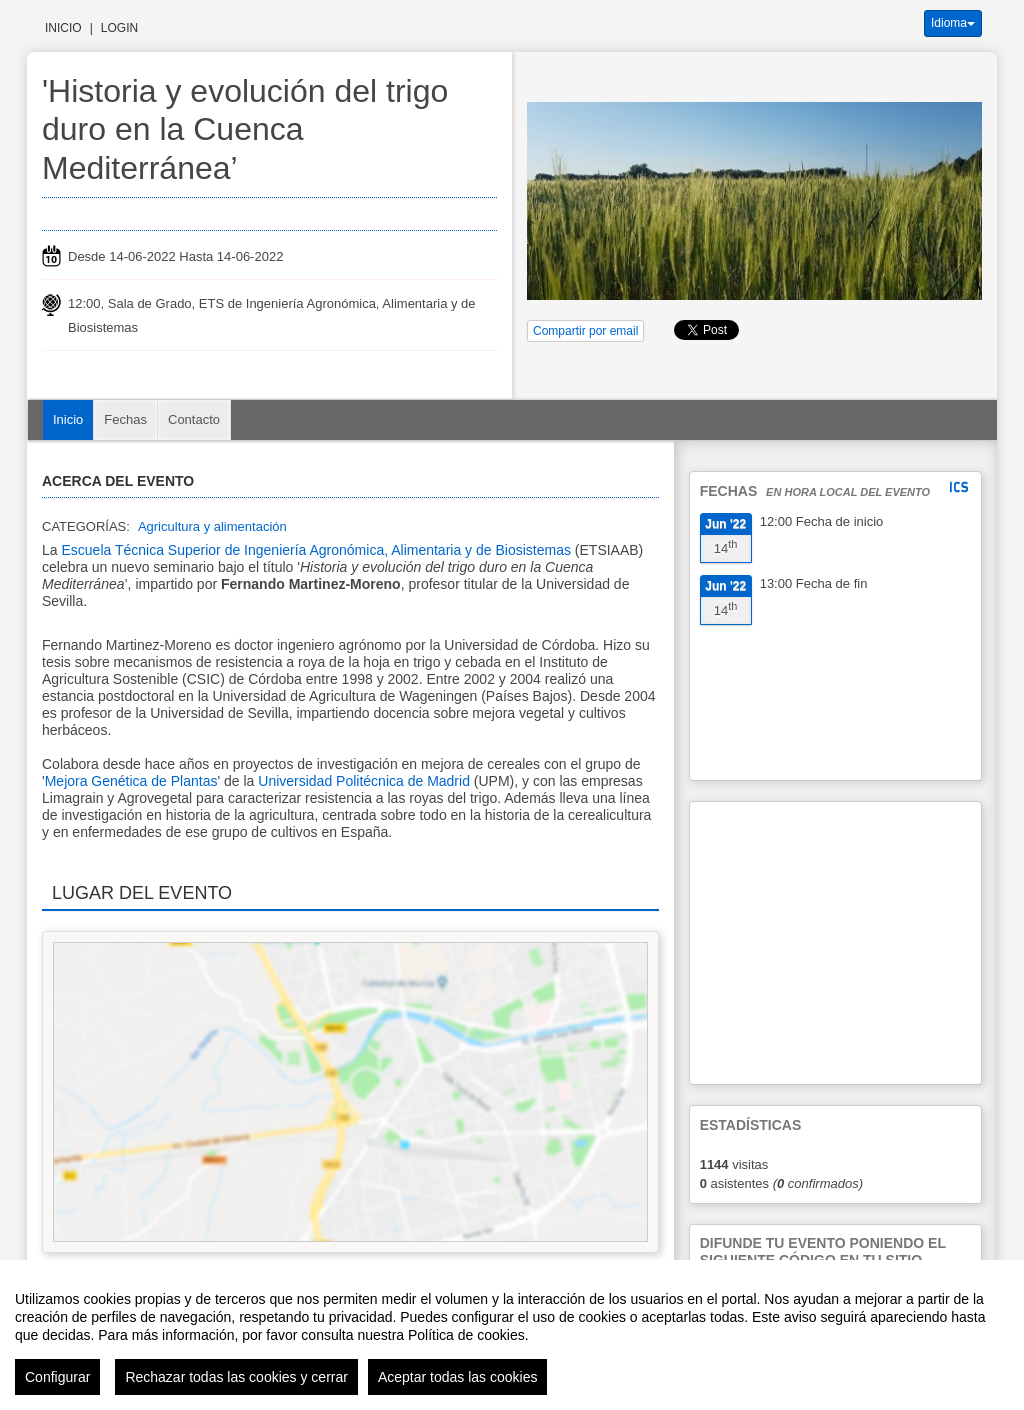  I want to click on Mejora Genética de Plantas, so click(131, 781).